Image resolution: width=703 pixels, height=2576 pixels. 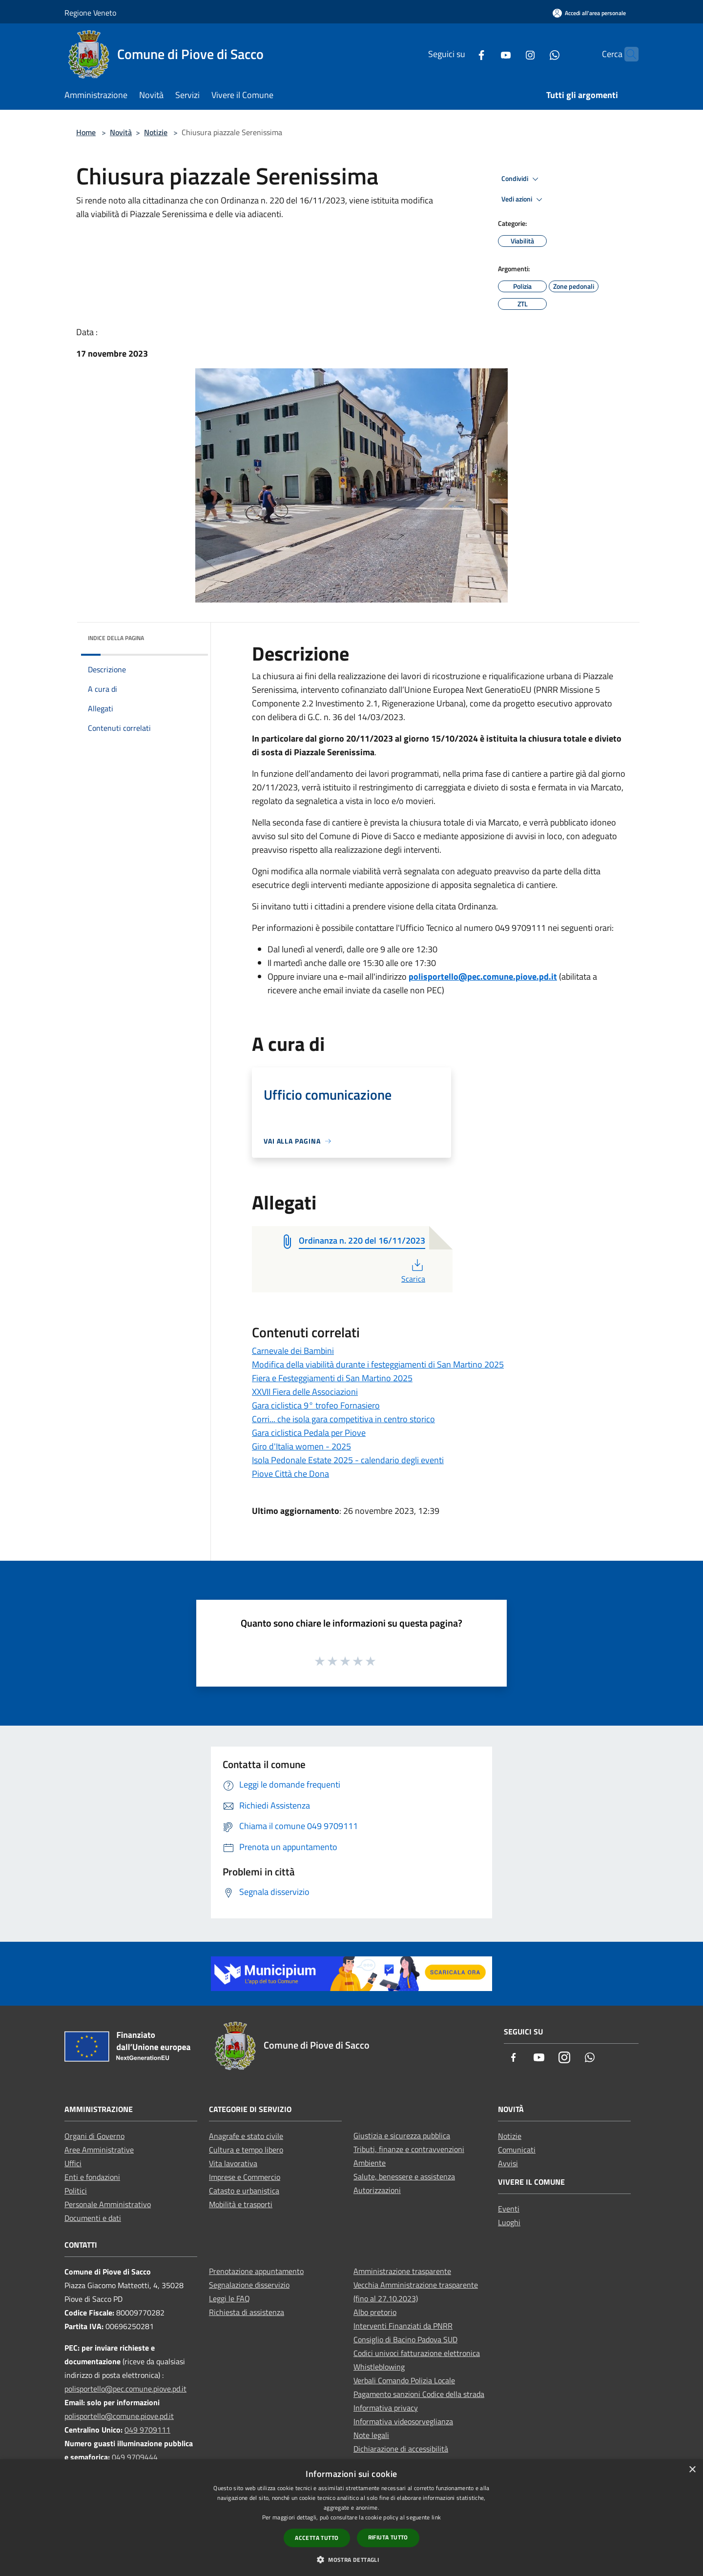 What do you see at coordinates (400, 2449) in the screenshot?
I see `Dichiarazione di accessibilità` at bounding box center [400, 2449].